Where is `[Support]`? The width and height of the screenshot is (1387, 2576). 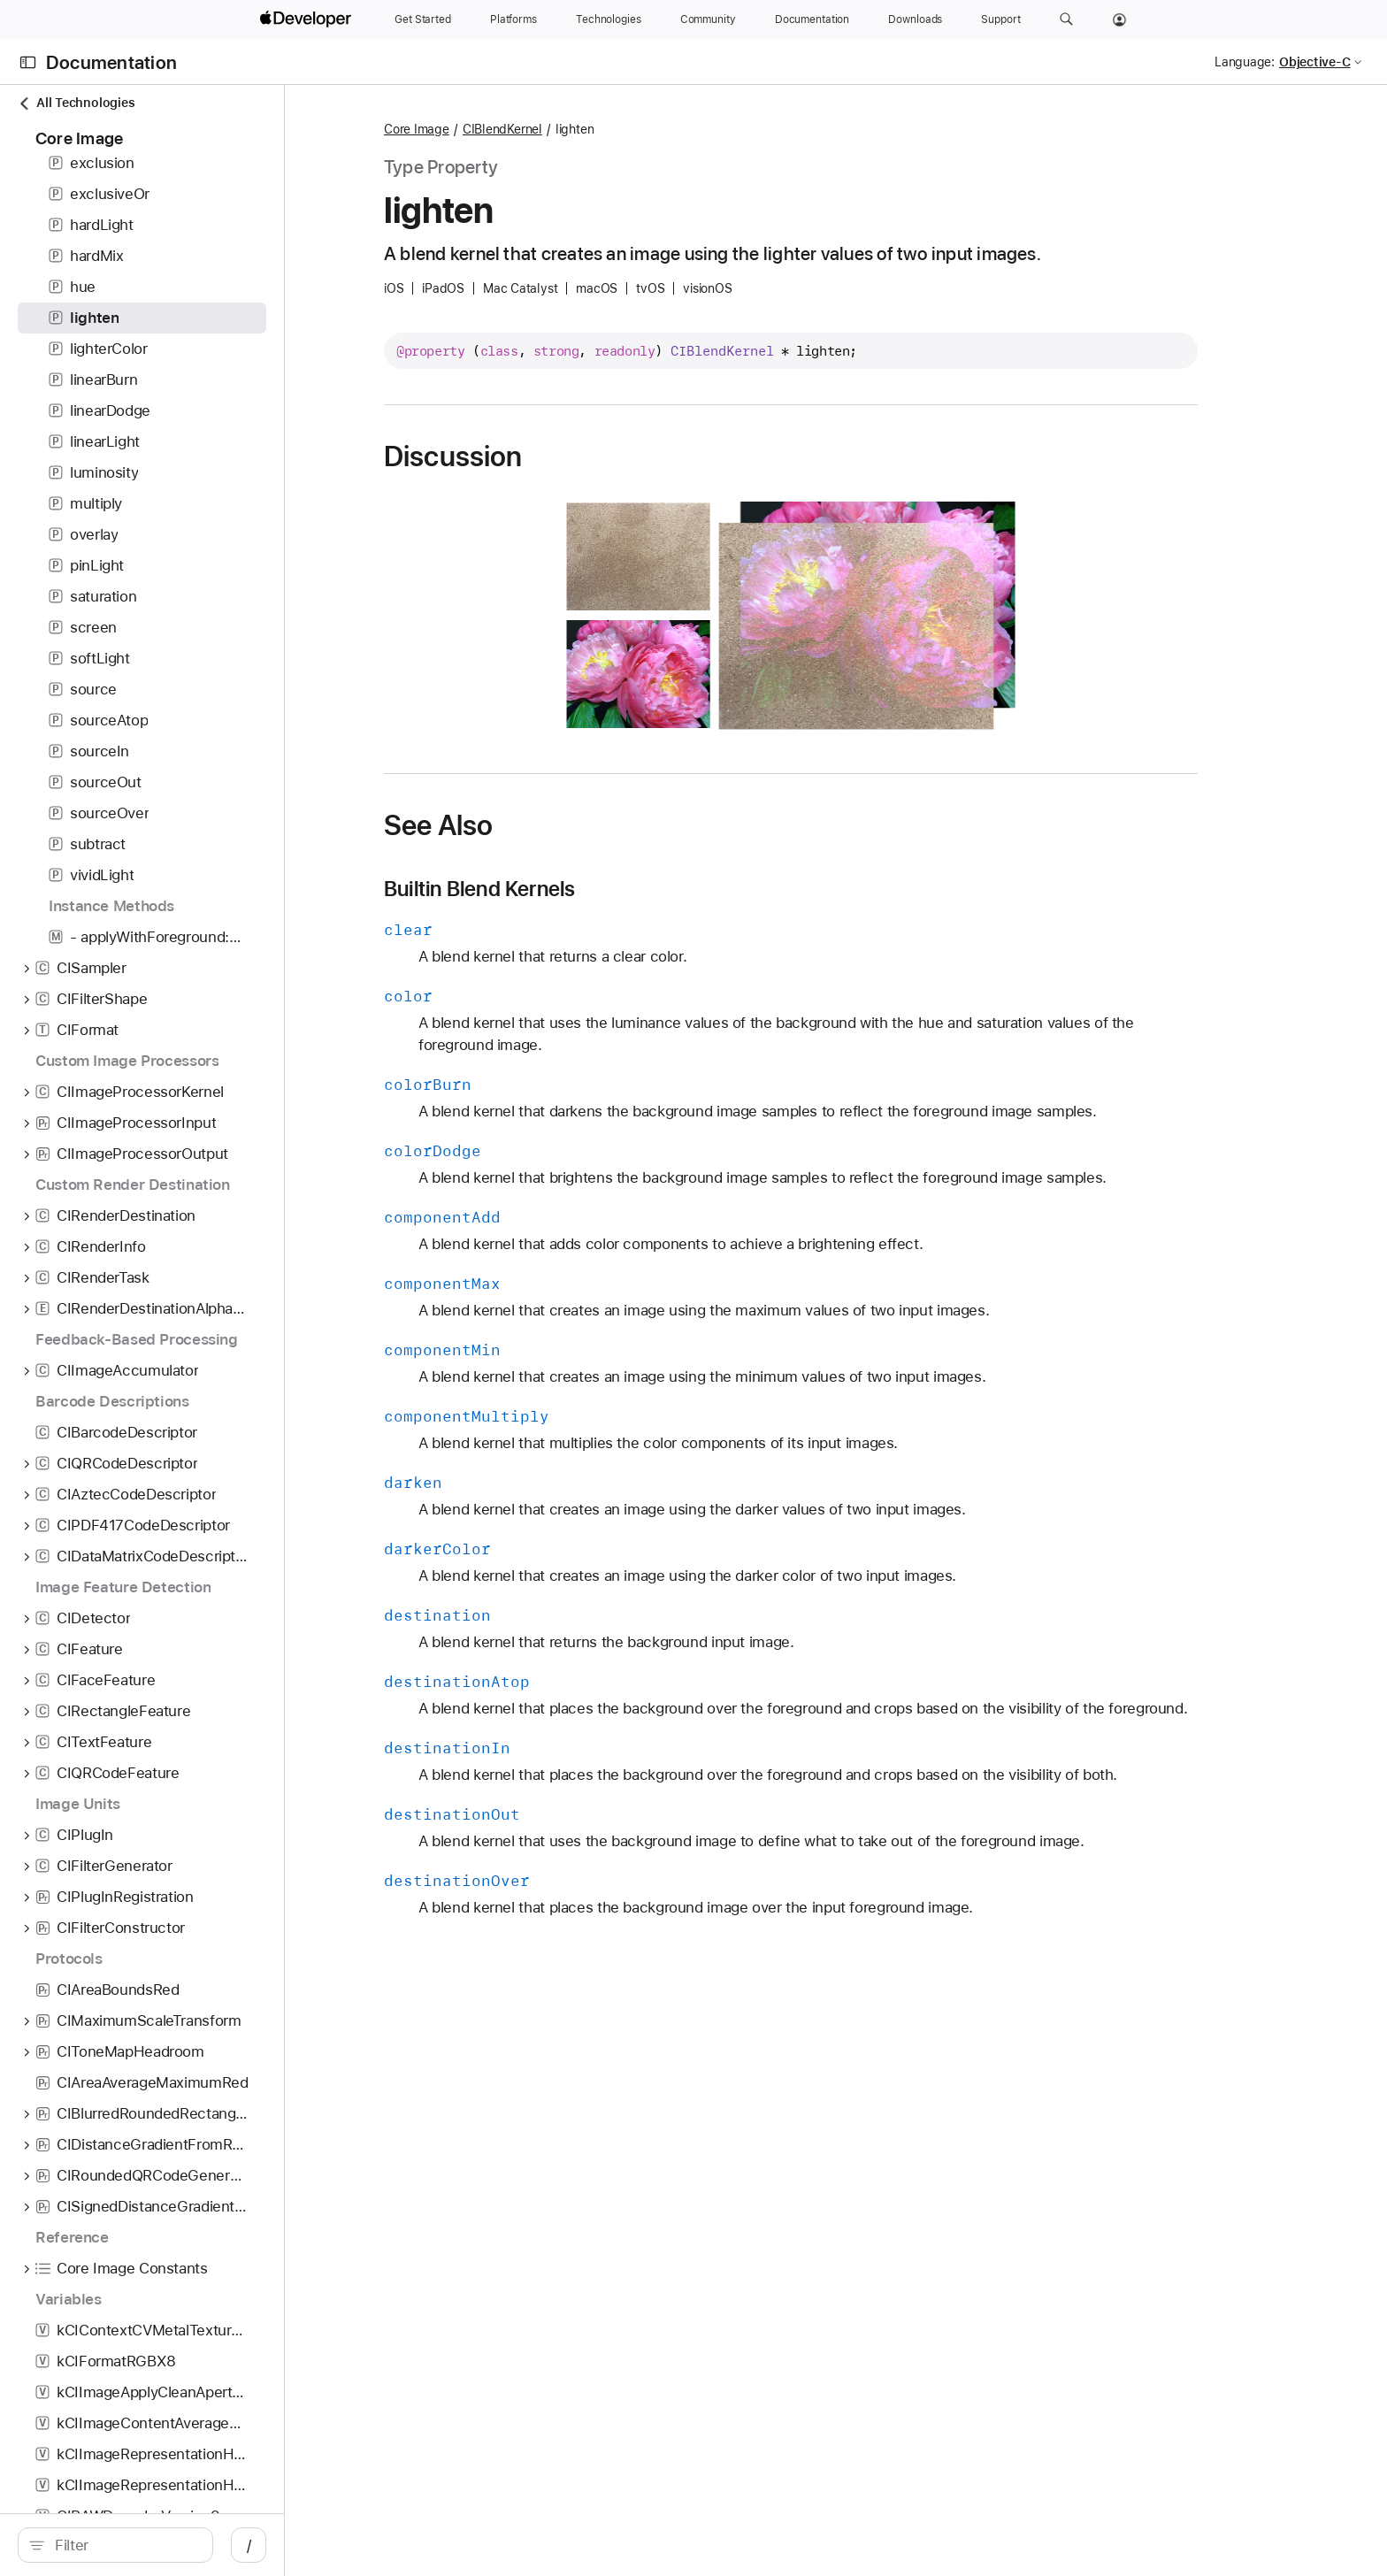
[Support] is located at coordinates (1000, 19).